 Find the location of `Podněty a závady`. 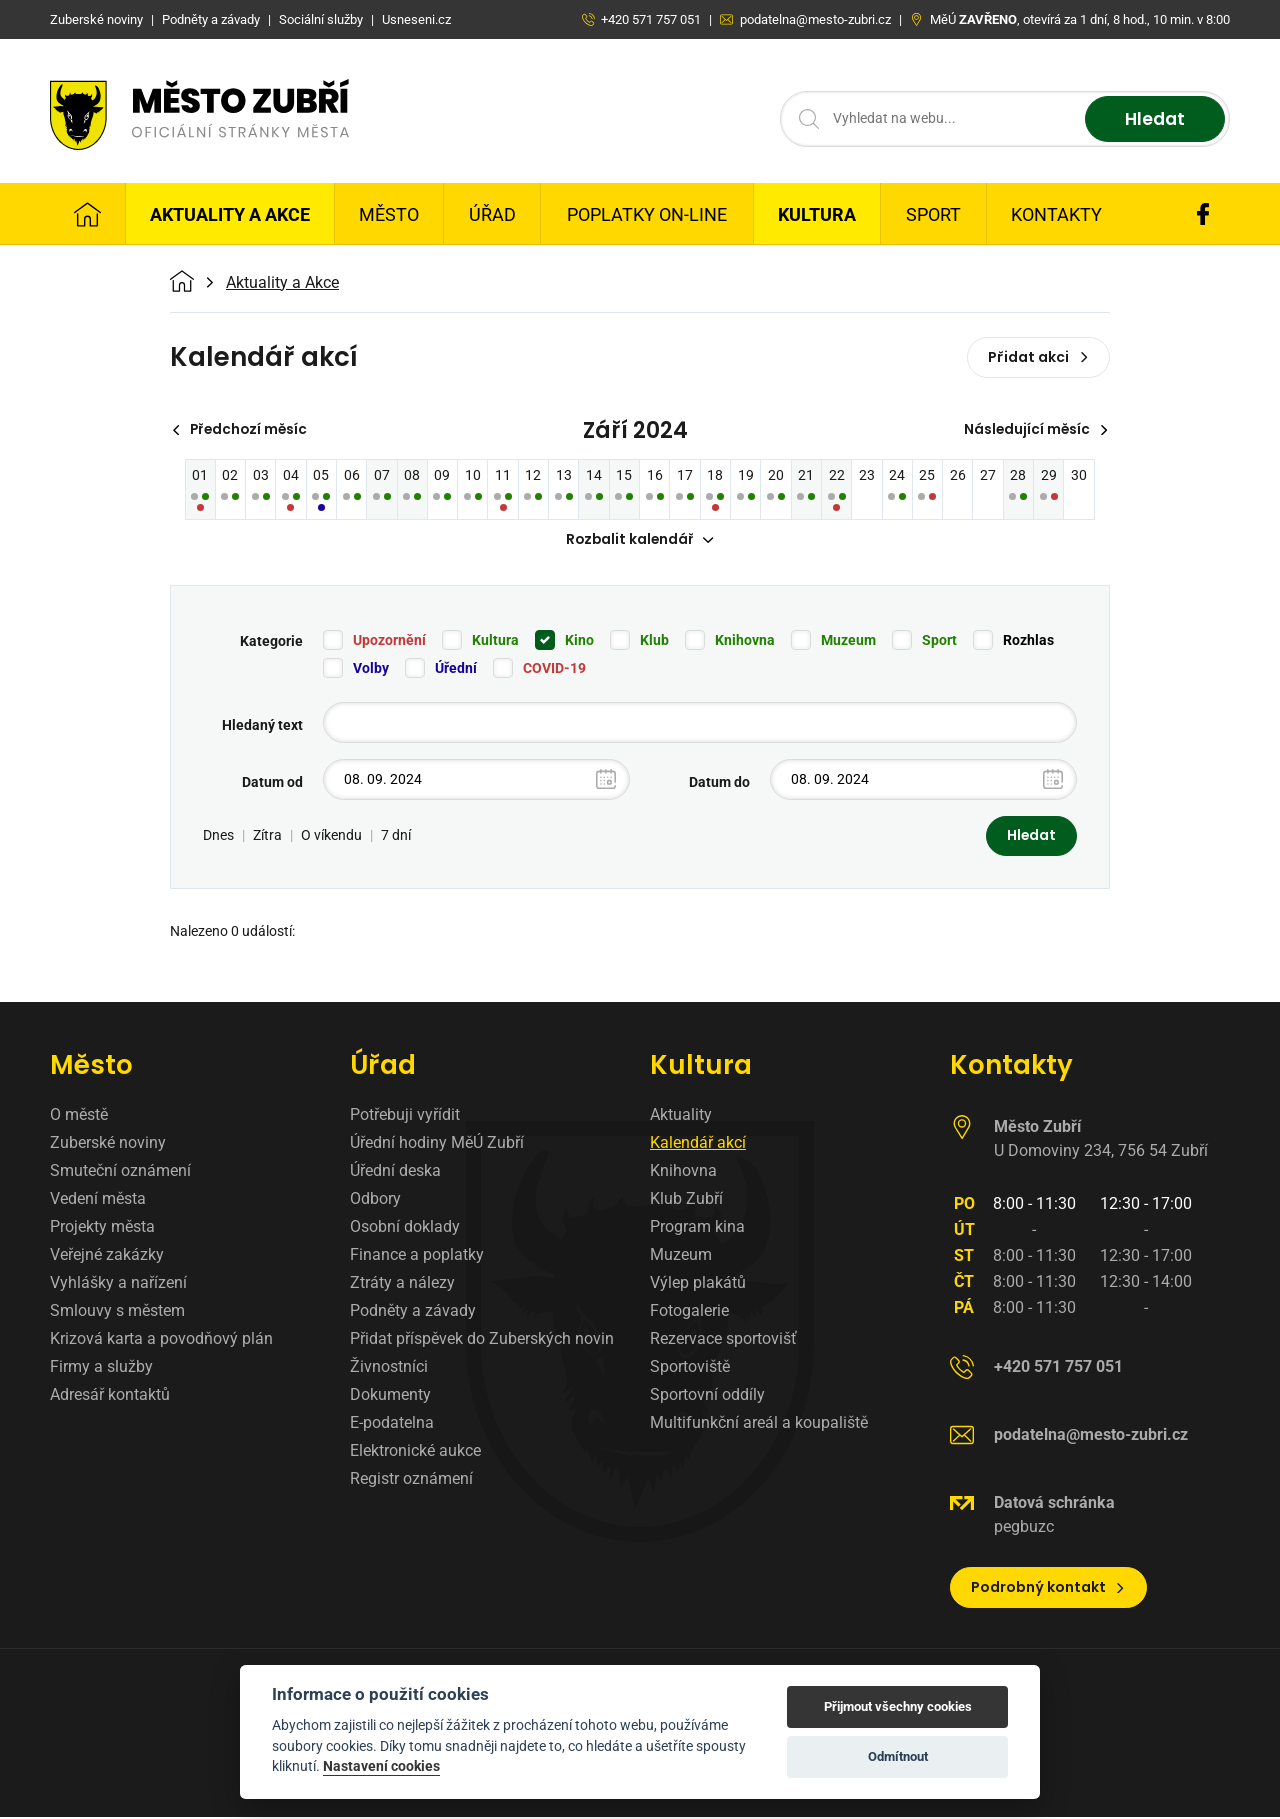

Podněty a závady is located at coordinates (413, 1312).